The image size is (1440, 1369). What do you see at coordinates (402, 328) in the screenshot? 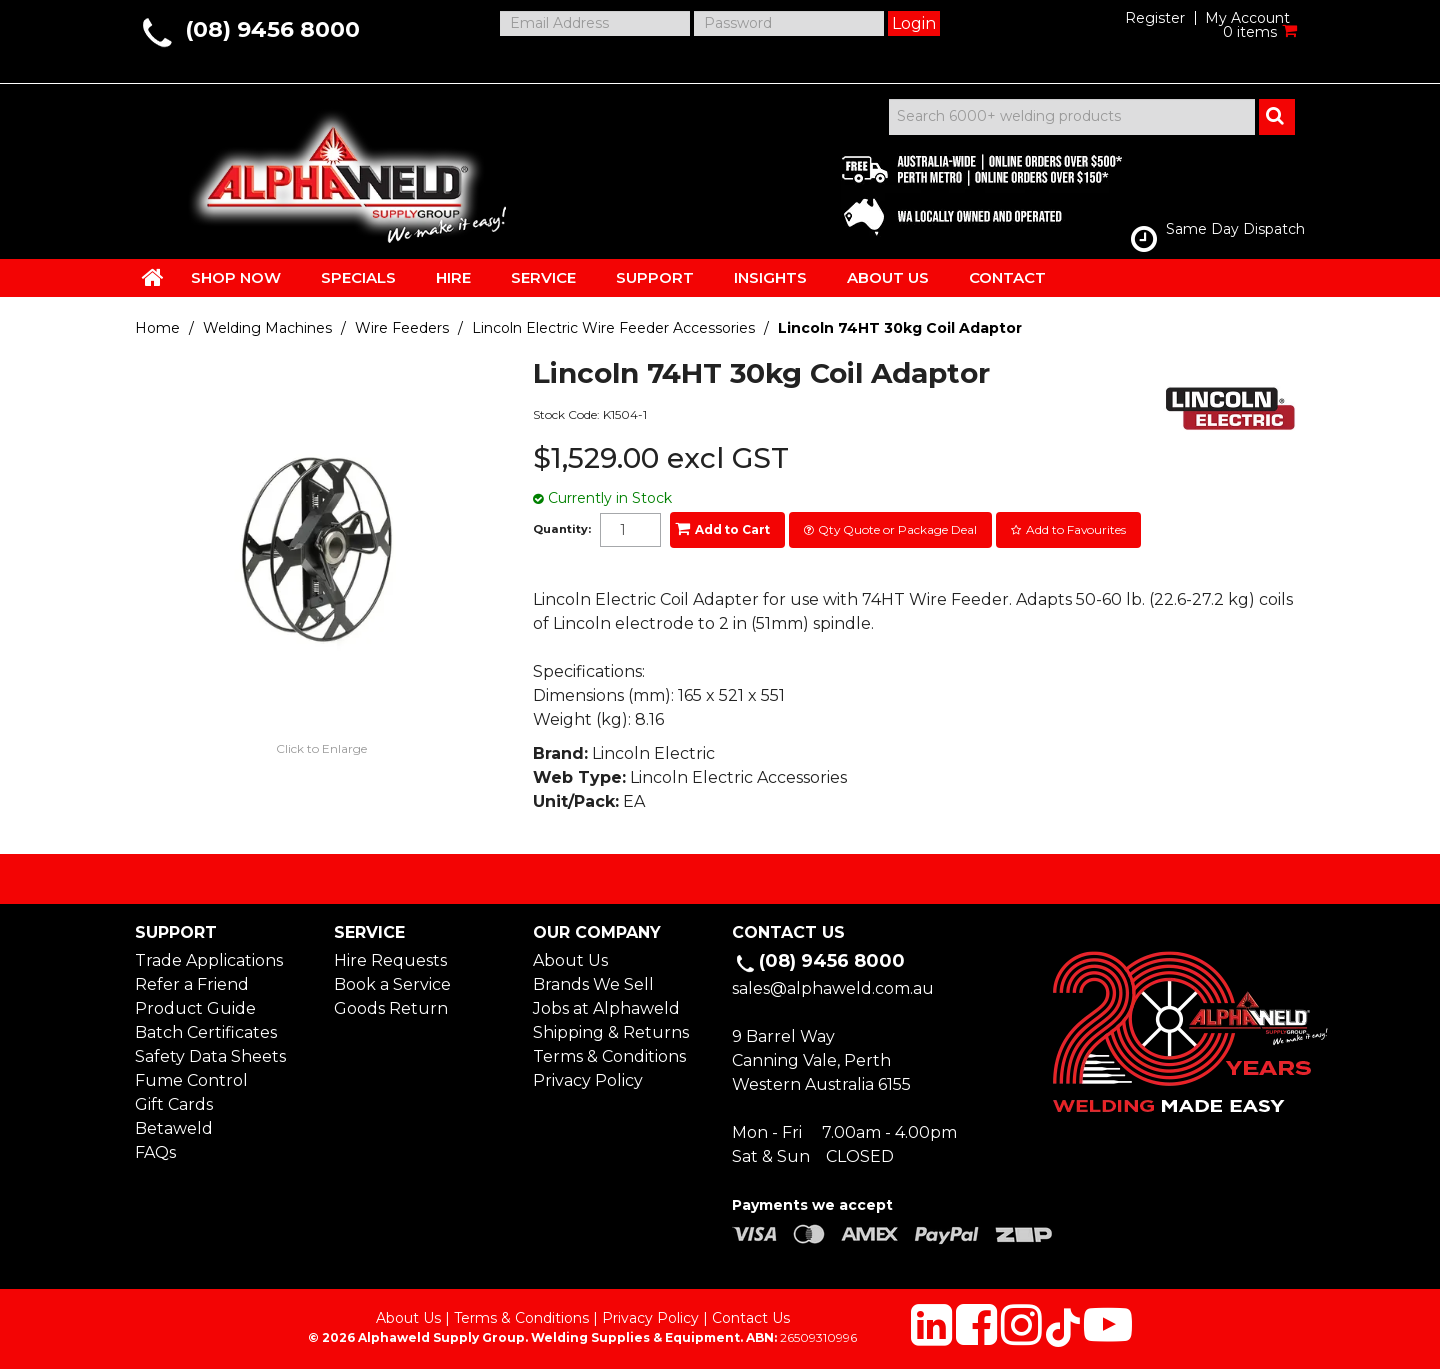
I see `Wire Feeders` at bounding box center [402, 328].